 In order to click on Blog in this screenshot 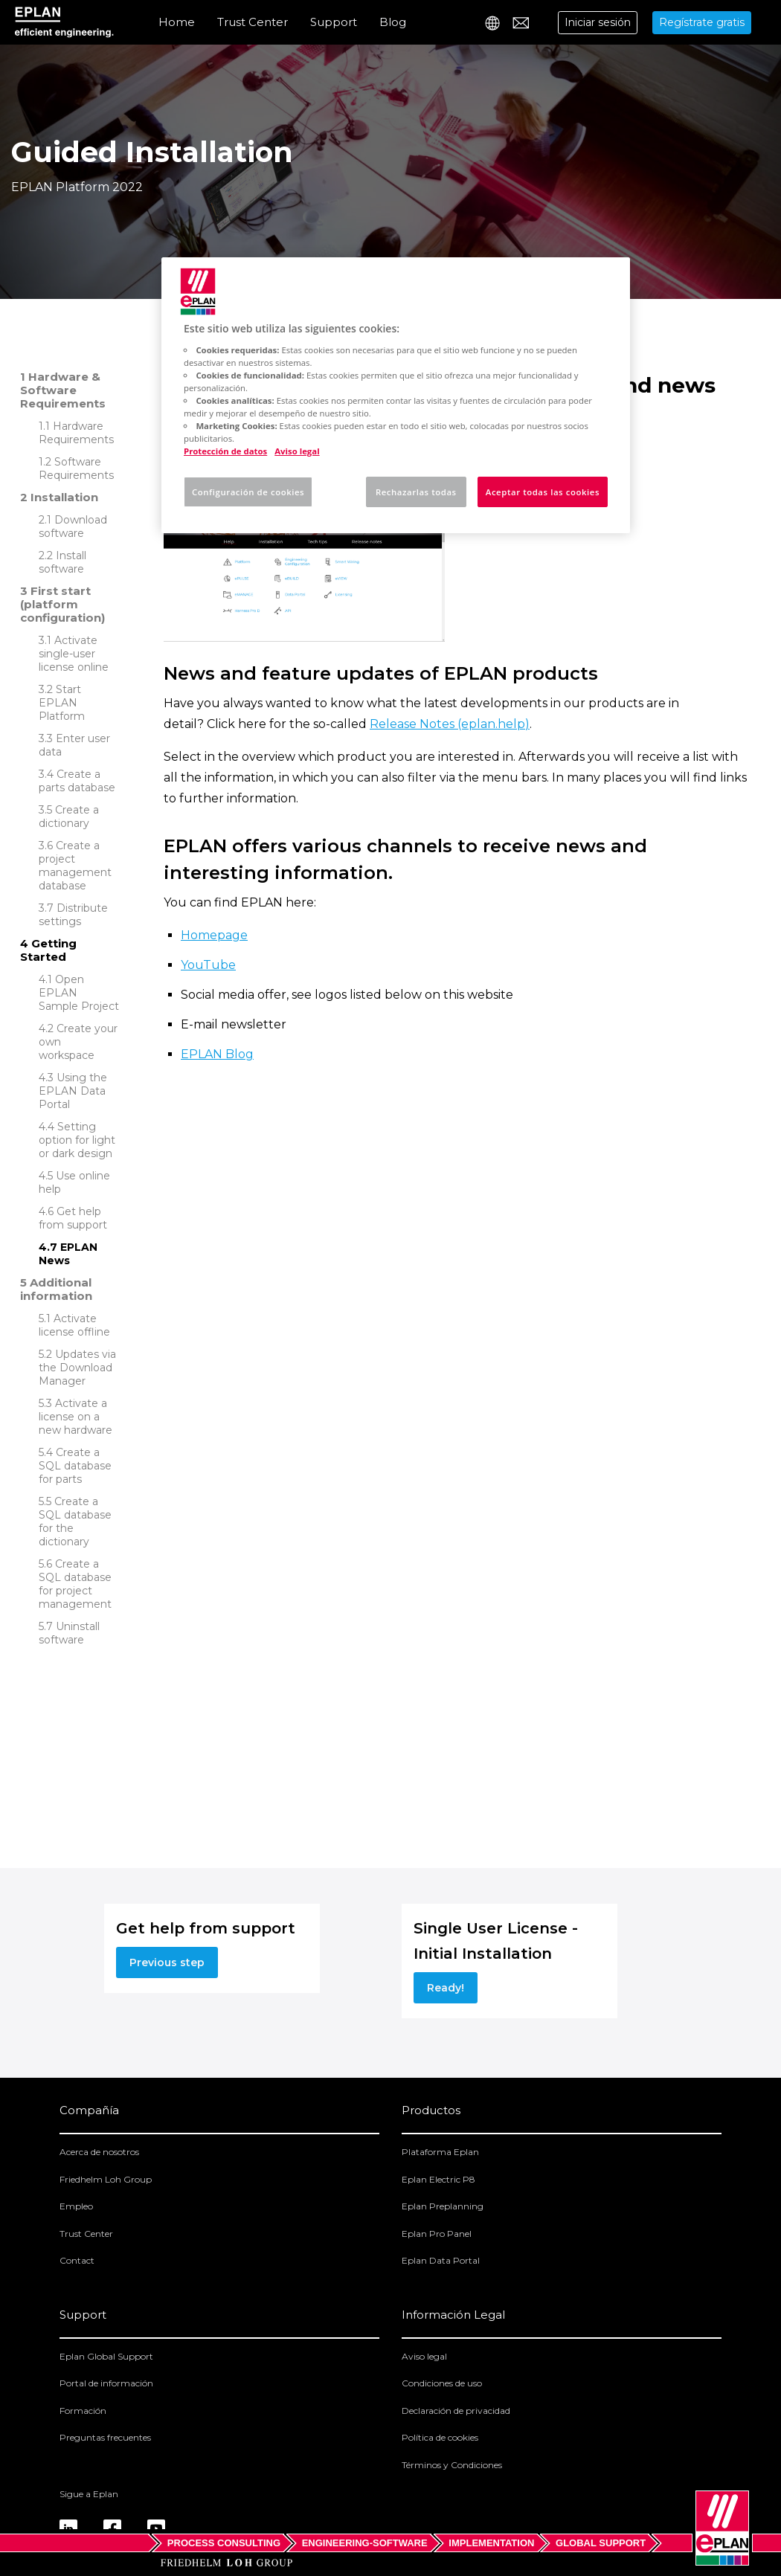, I will do `click(392, 22)`.